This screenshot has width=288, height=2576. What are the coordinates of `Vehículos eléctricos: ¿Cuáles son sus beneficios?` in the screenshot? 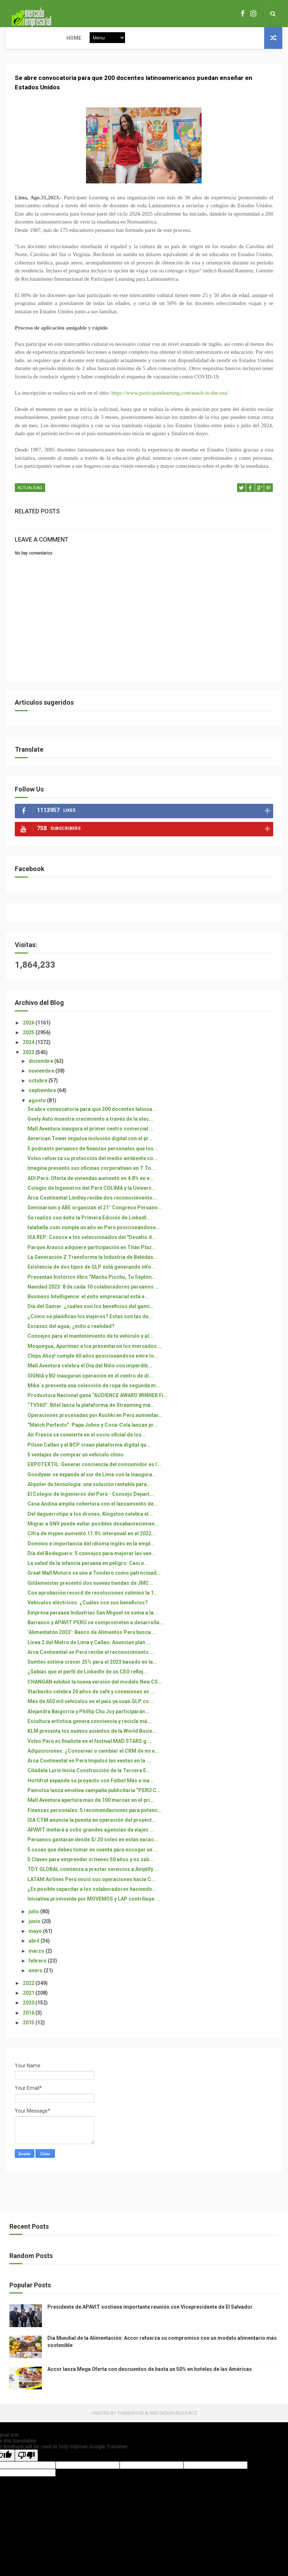 It's located at (87, 1611).